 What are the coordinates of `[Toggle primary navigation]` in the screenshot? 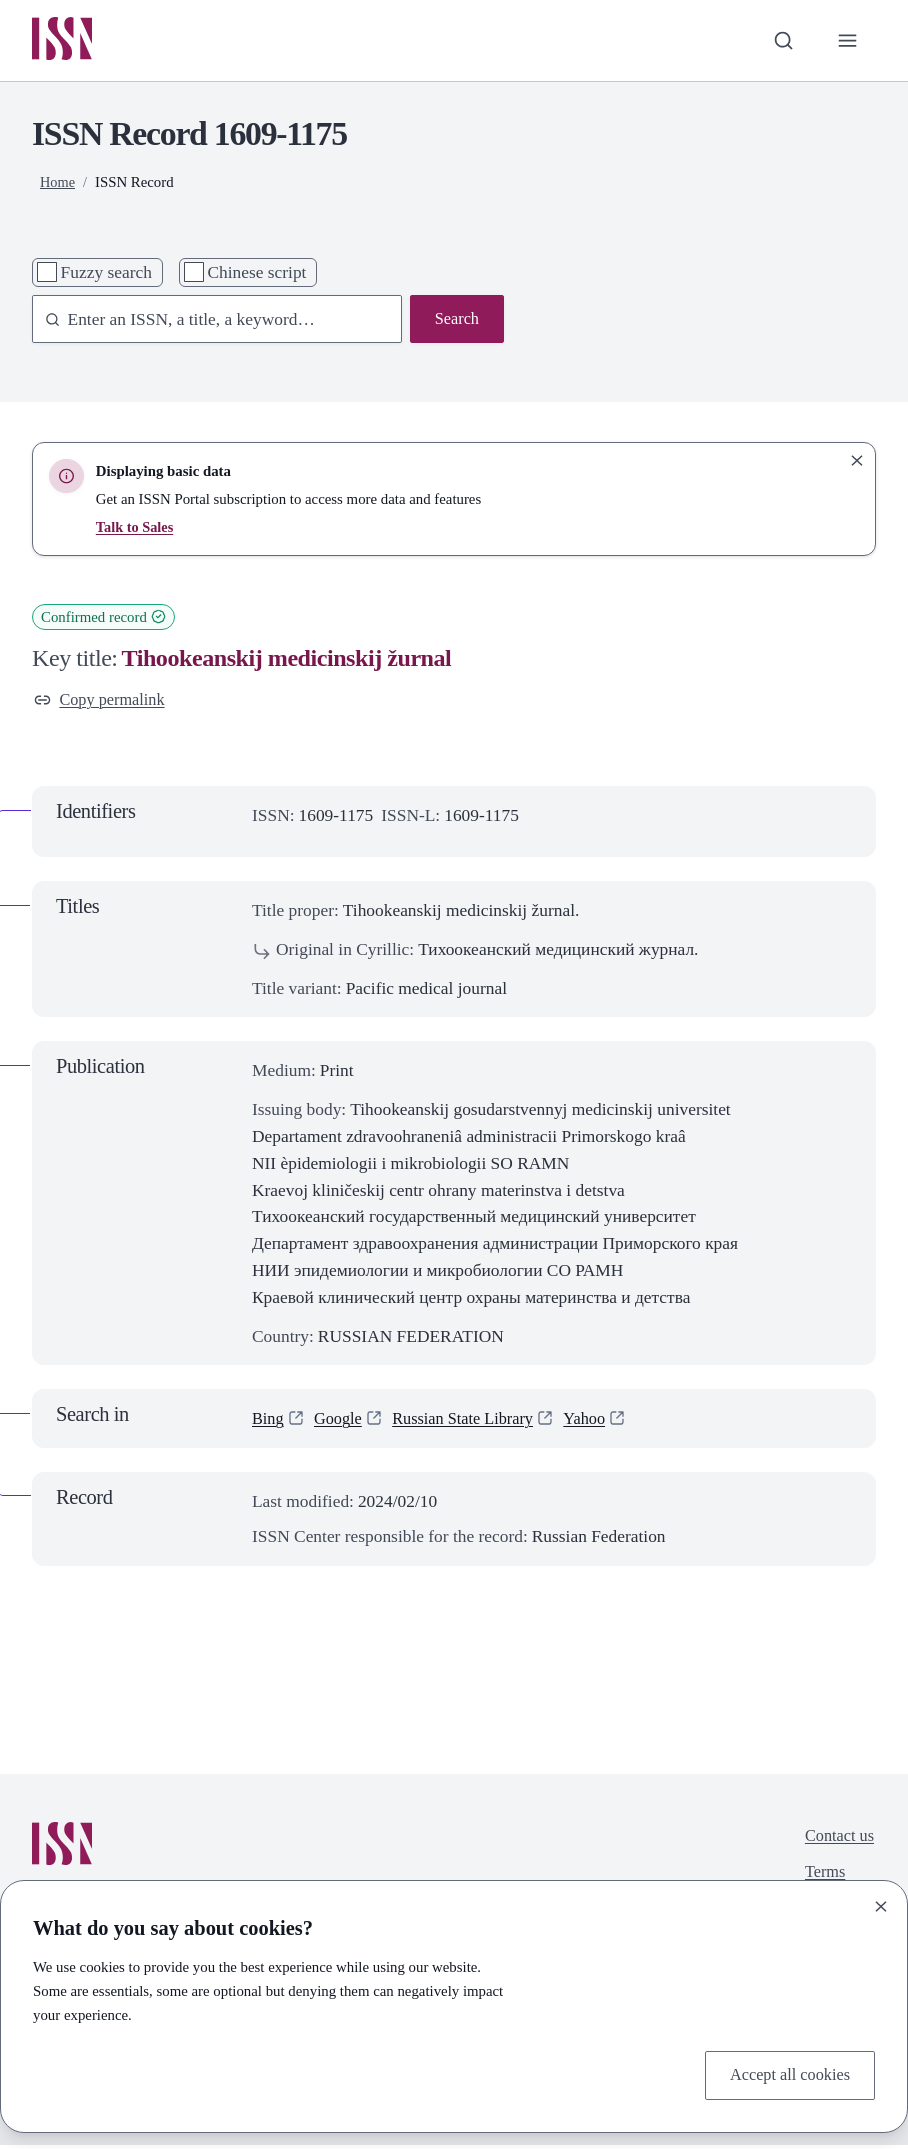 It's located at (846, 41).